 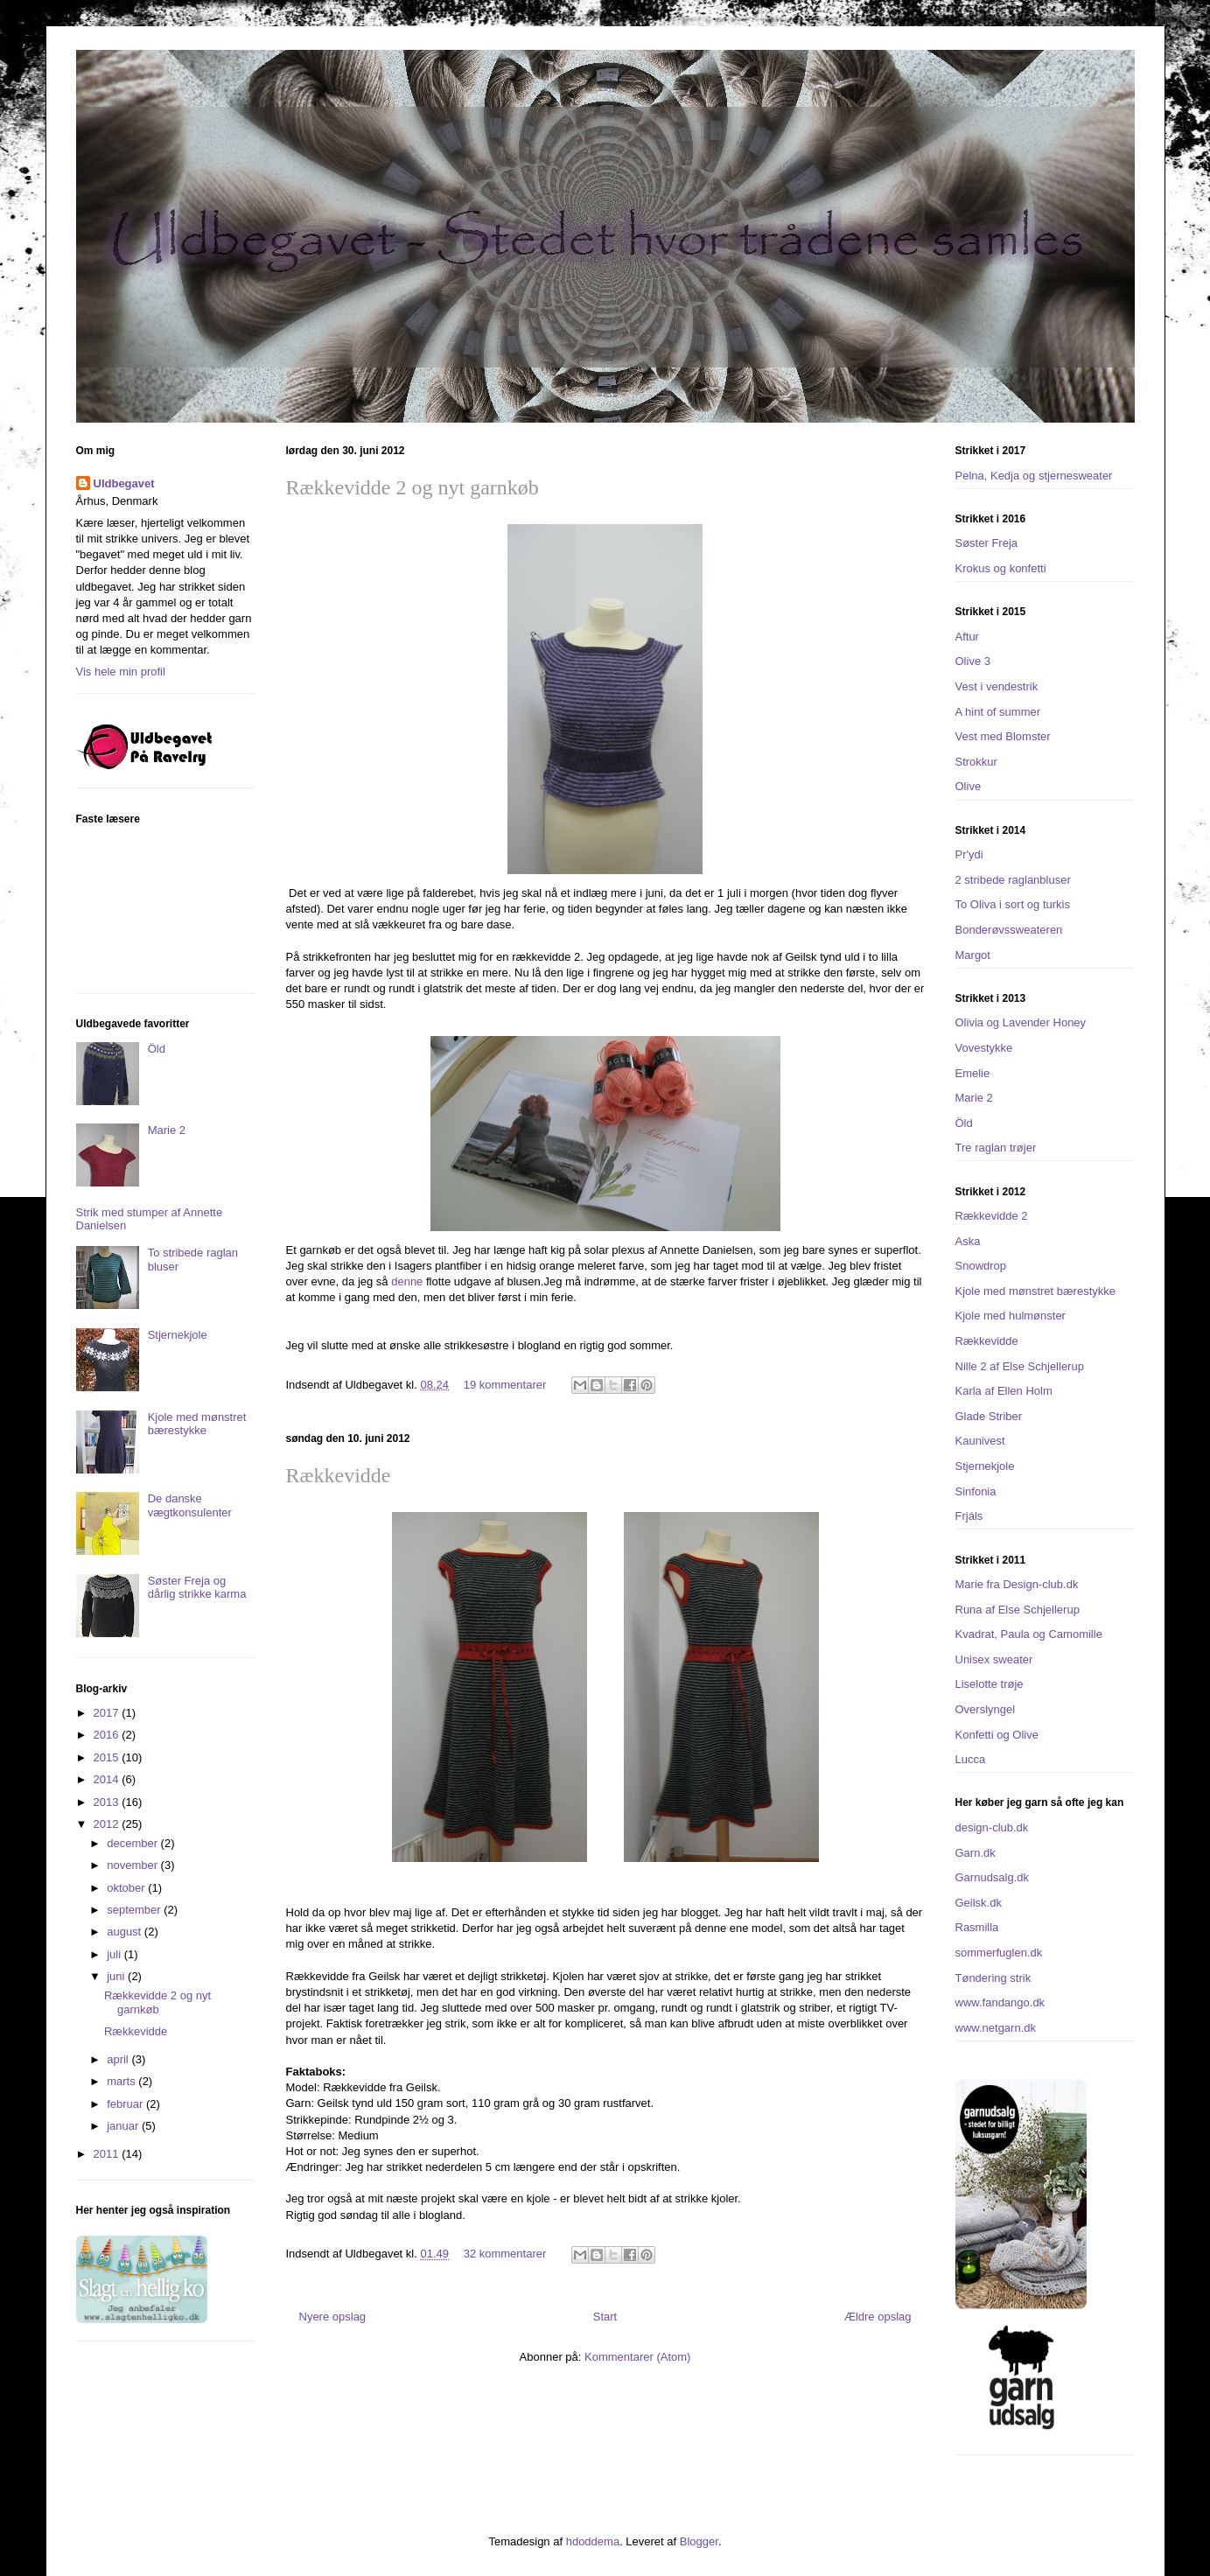 What do you see at coordinates (985, 1709) in the screenshot?
I see `Overslyngel` at bounding box center [985, 1709].